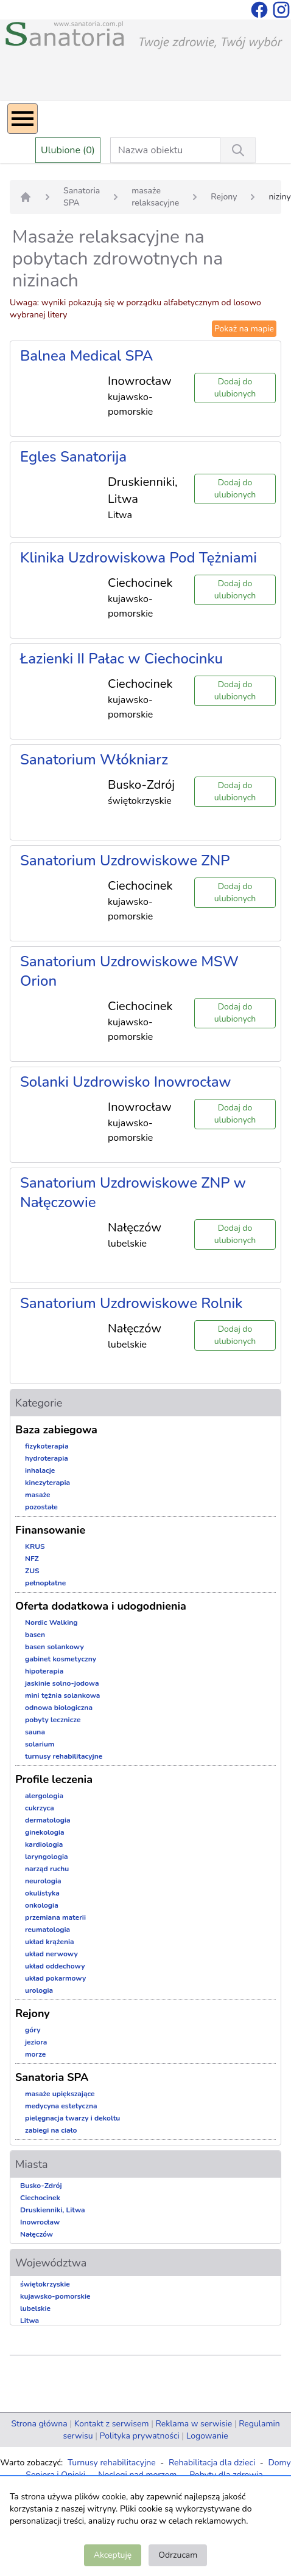 This screenshot has height=2576, width=291. I want to click on fizykoterapia, so click(47, 1446).